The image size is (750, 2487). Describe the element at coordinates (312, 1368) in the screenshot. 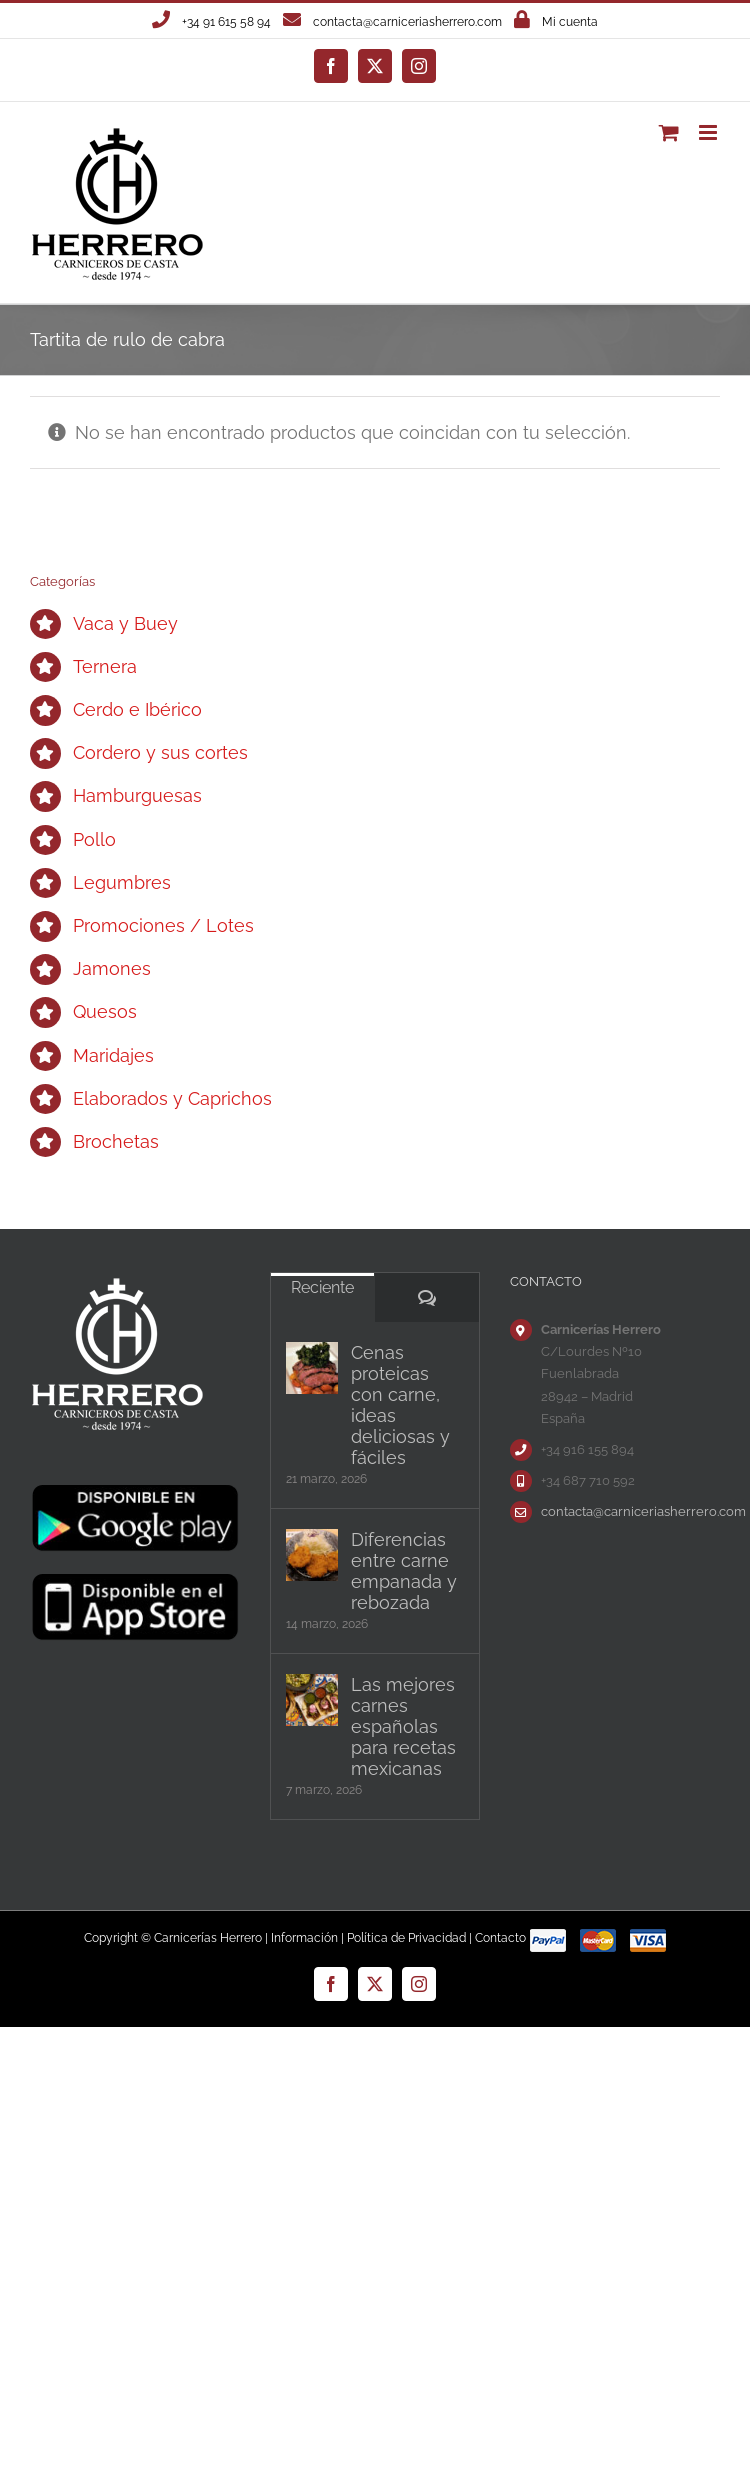

I see `[Cenas proteicas con carne, ideas deliciosas y fáciles]` at that location.